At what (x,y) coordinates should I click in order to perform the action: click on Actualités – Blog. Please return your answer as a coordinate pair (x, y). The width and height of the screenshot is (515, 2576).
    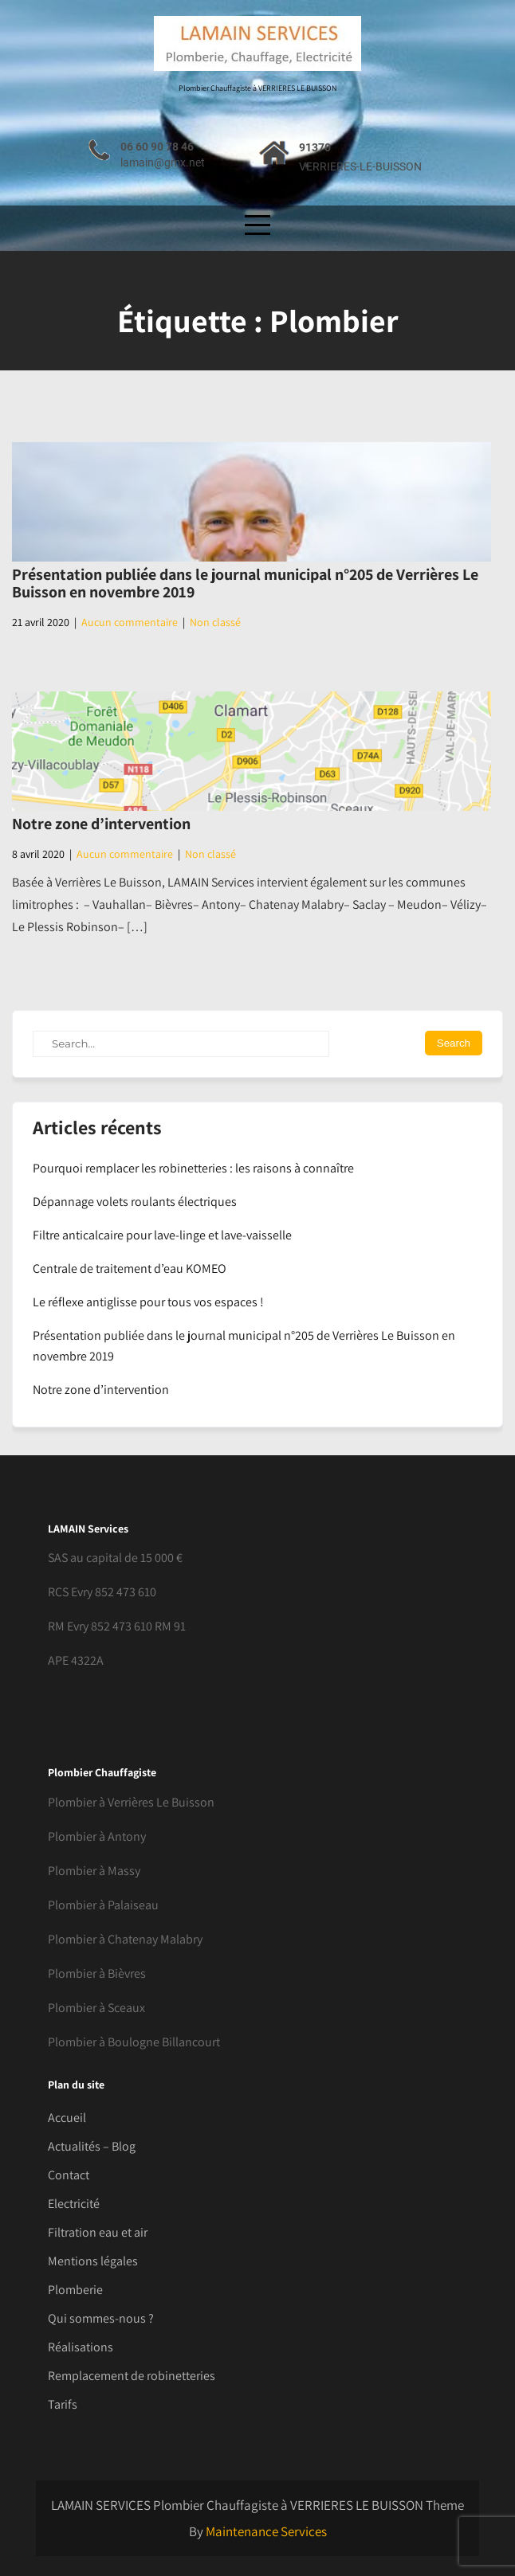
    Looking at the image, I should click on (92, 2146).